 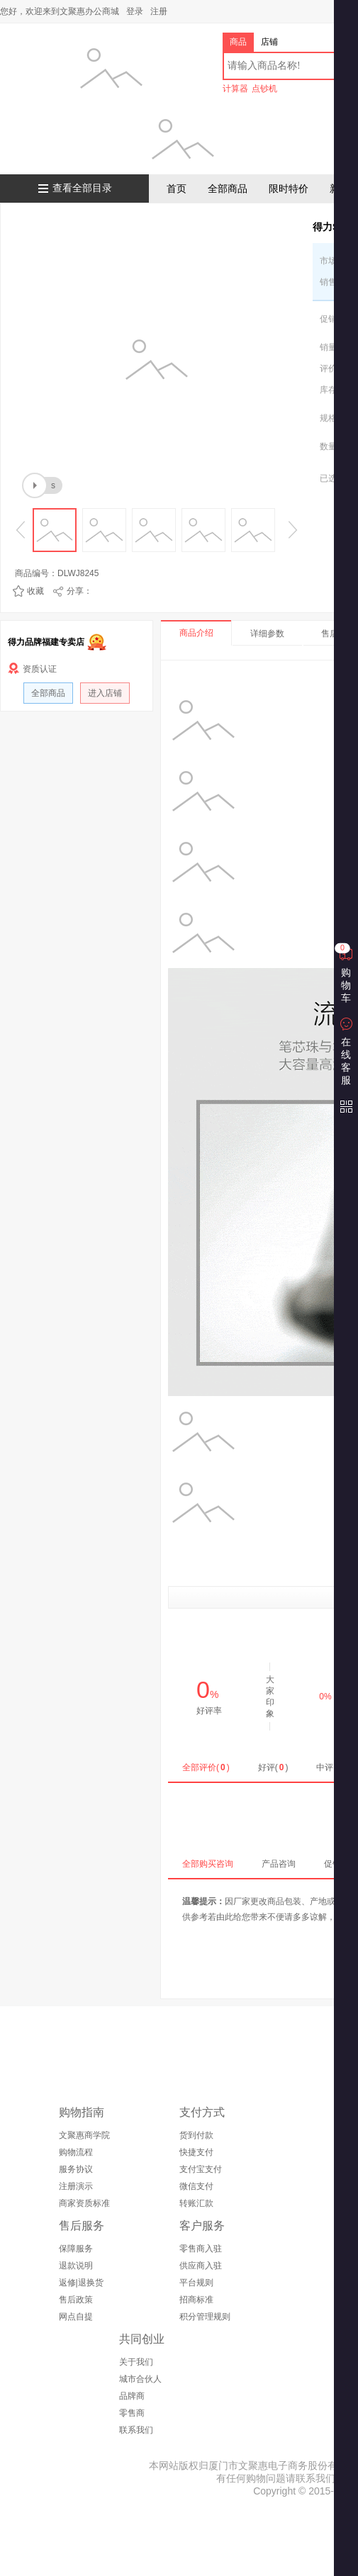 I want to click on 零售商入驻, so click(x=200, y=2249).